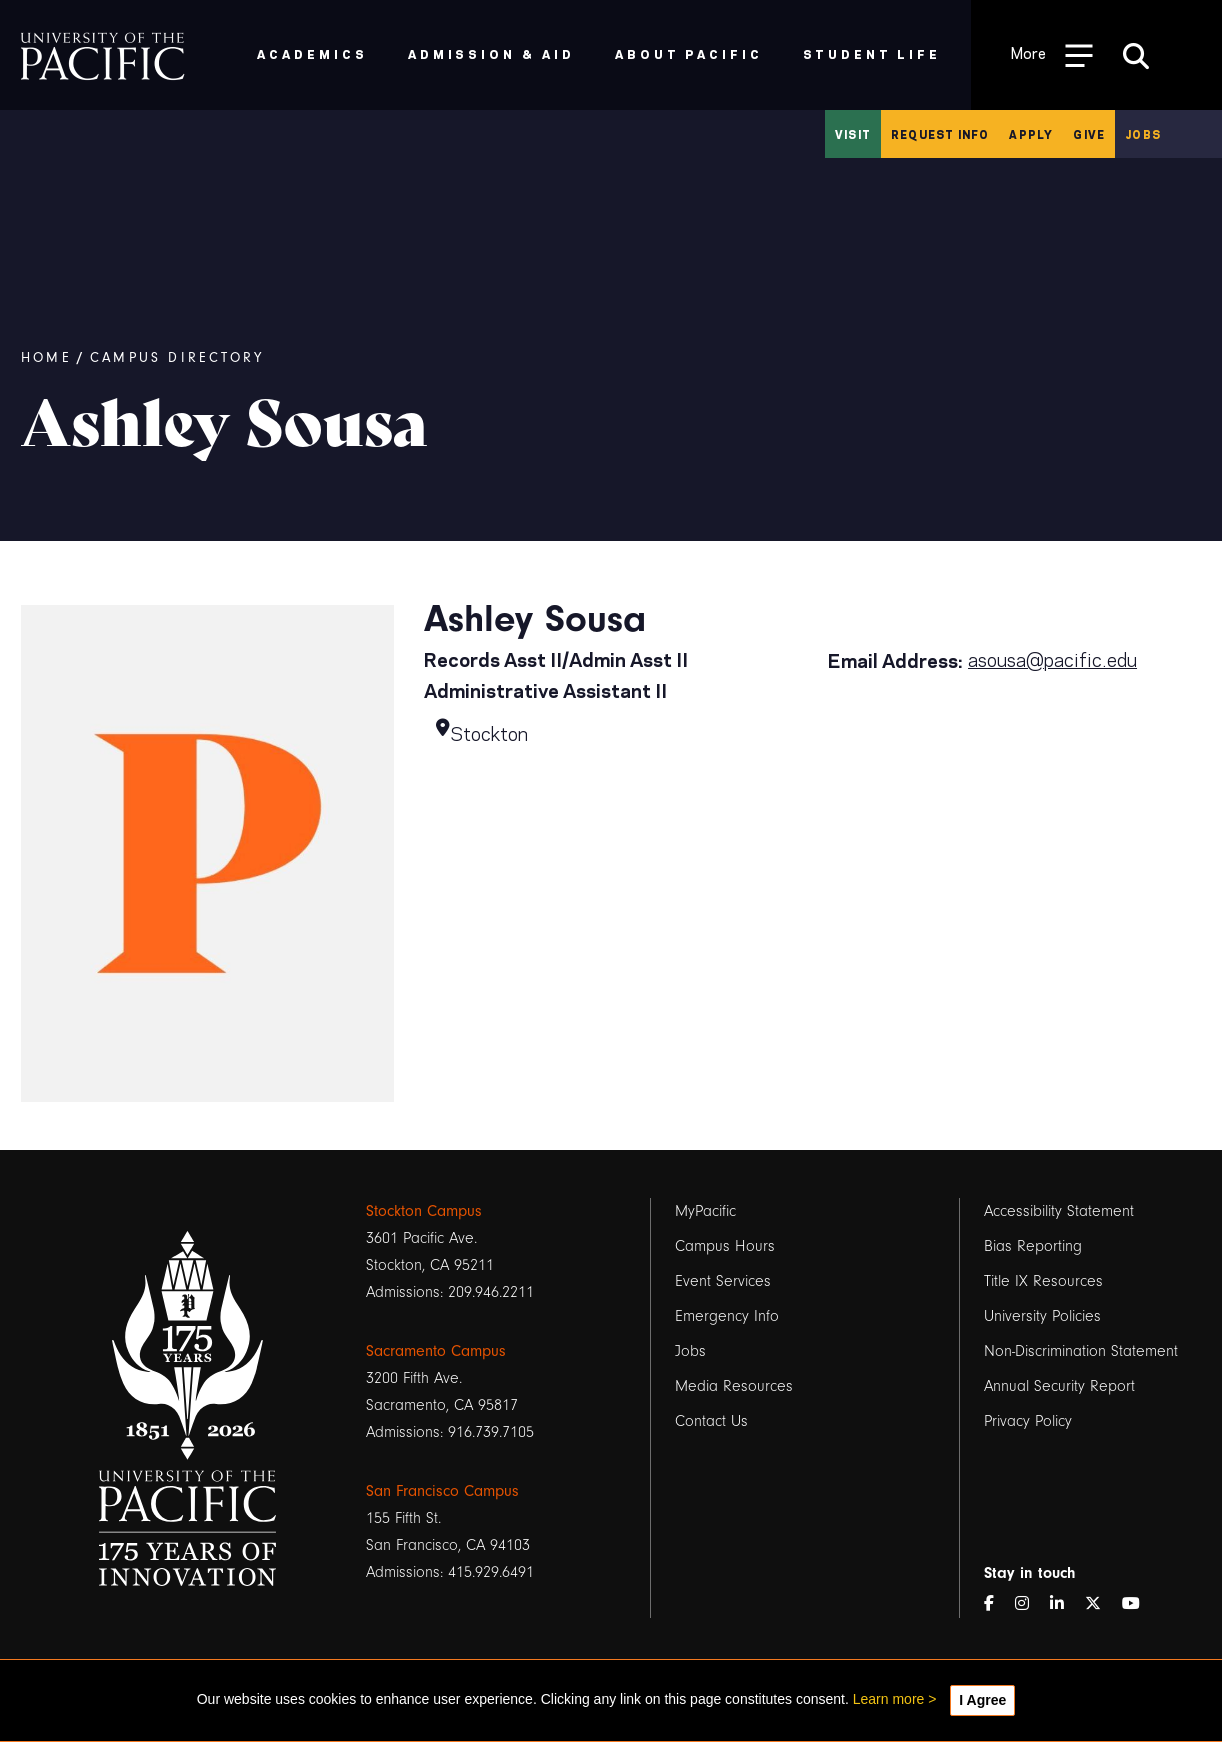 This screenshot has width=1222, height=1742. What do you see at coordinates (734, 1386) in the screenshot?
I see `Media Resources` at bounding box center [734, 1386].